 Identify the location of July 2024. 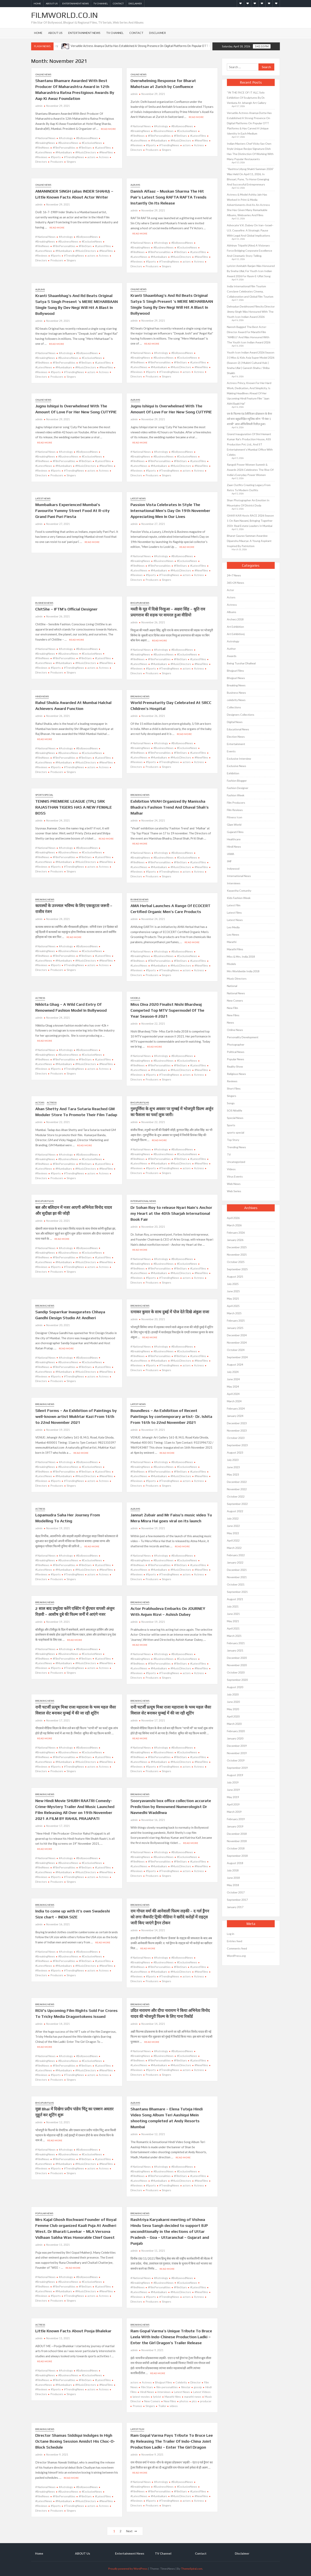
(233, 1371).